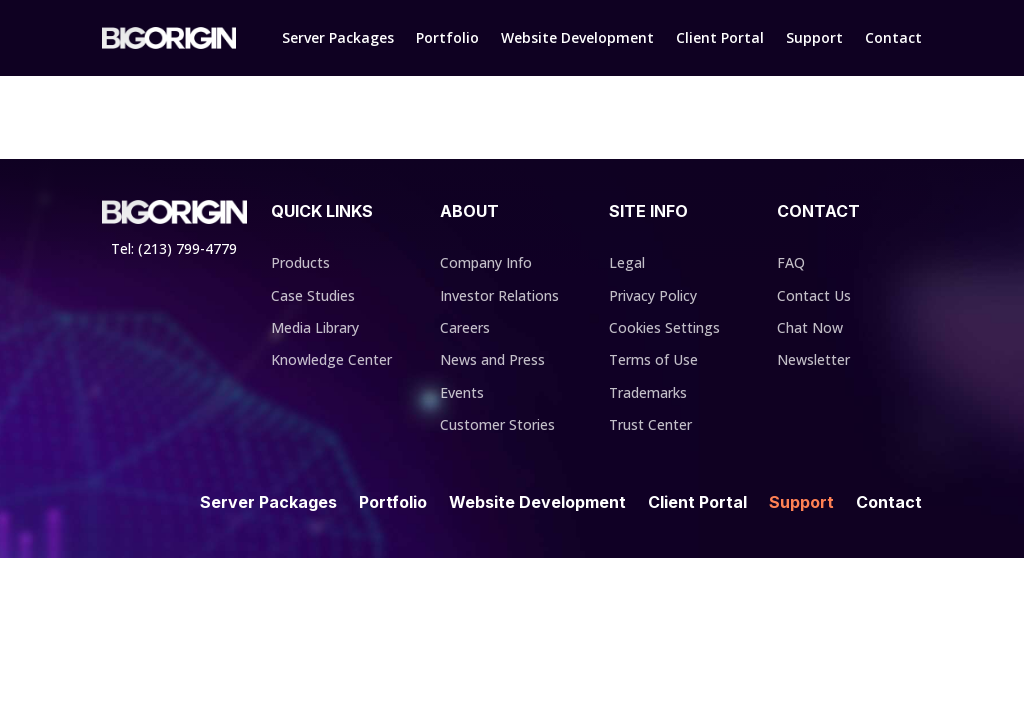 This screenshot has height=720, width=1024. What do you see at coordinates (313, 295) in the screenshot?
I see `Case Studies` at bounding box center [313, 295].